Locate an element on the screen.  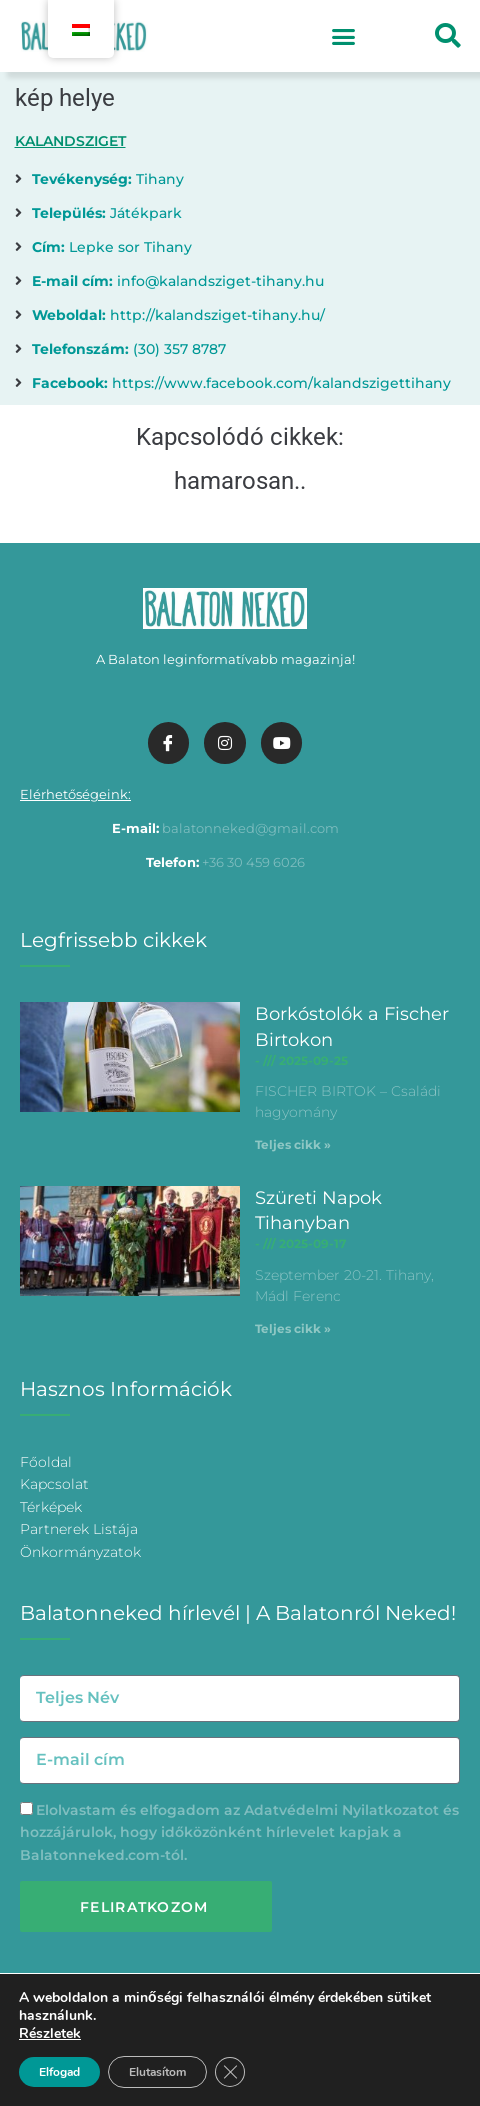
Részletek is located at coordinates (50, 2034).